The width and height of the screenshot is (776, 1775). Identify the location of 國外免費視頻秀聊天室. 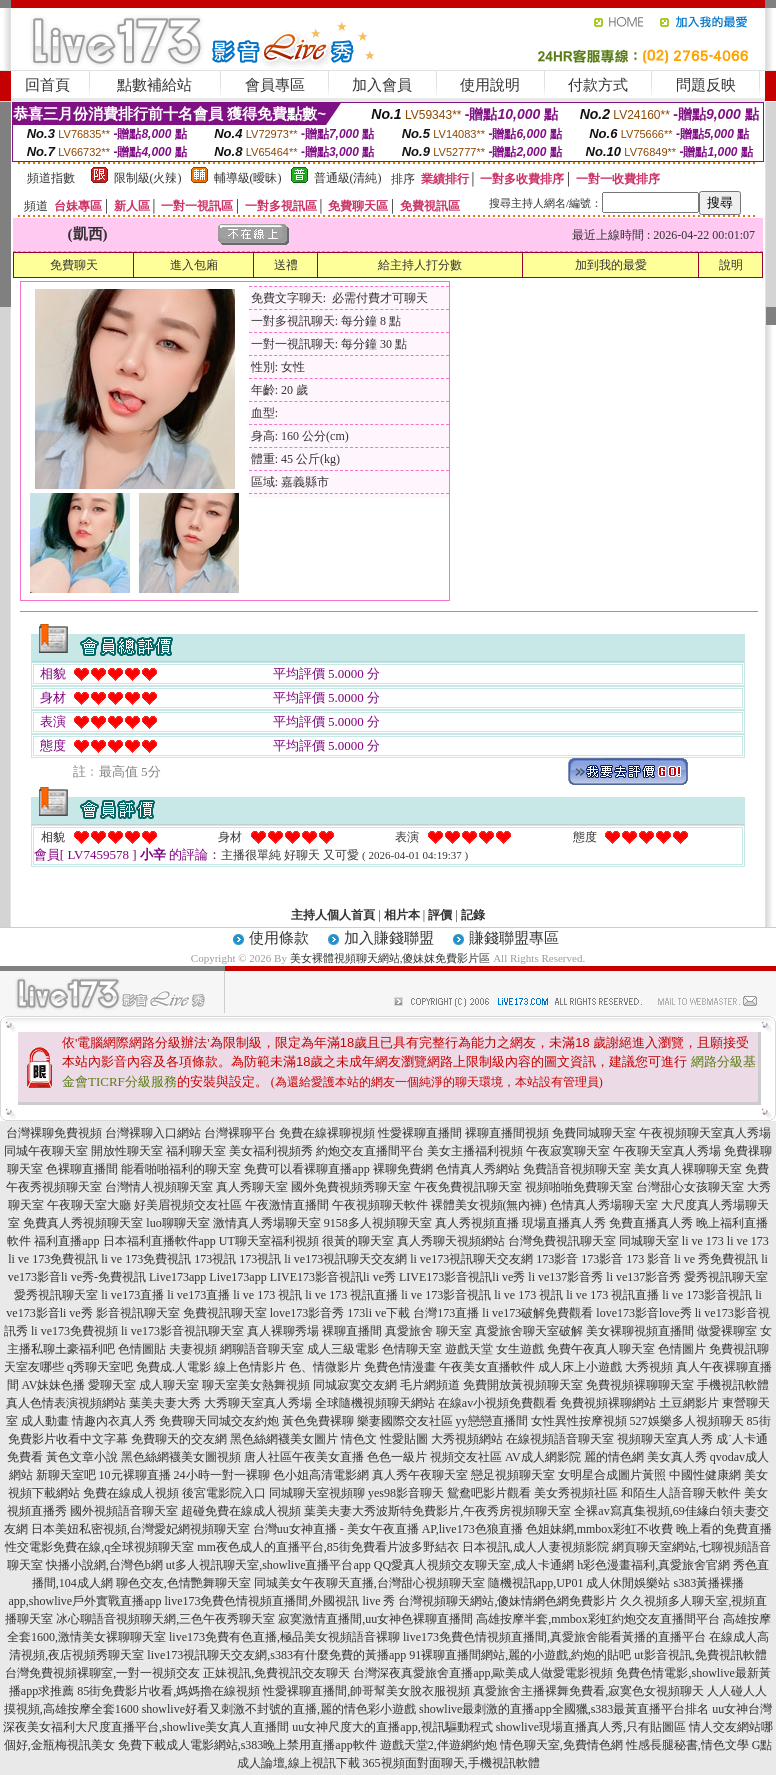
(351, 1187).